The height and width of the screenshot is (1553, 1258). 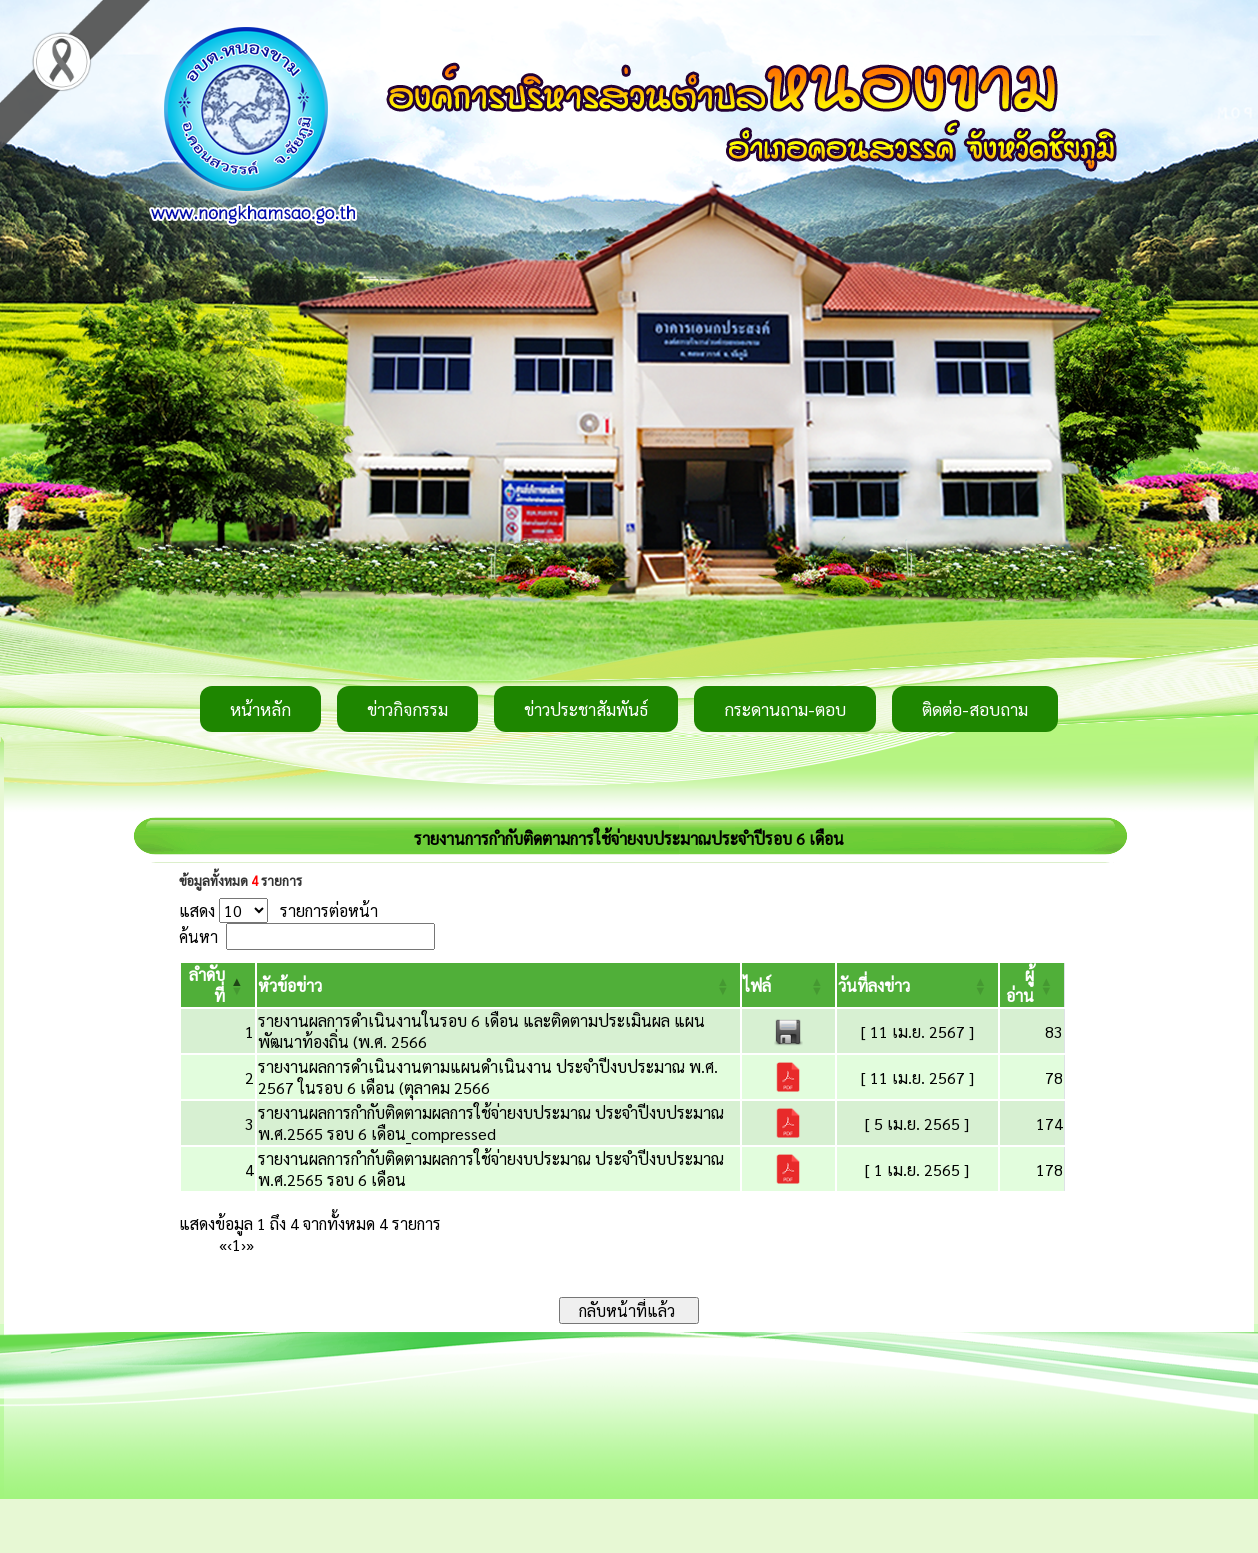 What do you see at coordinates (260, 709) in the screenshot?
I see `หน้าหลัก` at bounding box center [260, 709].